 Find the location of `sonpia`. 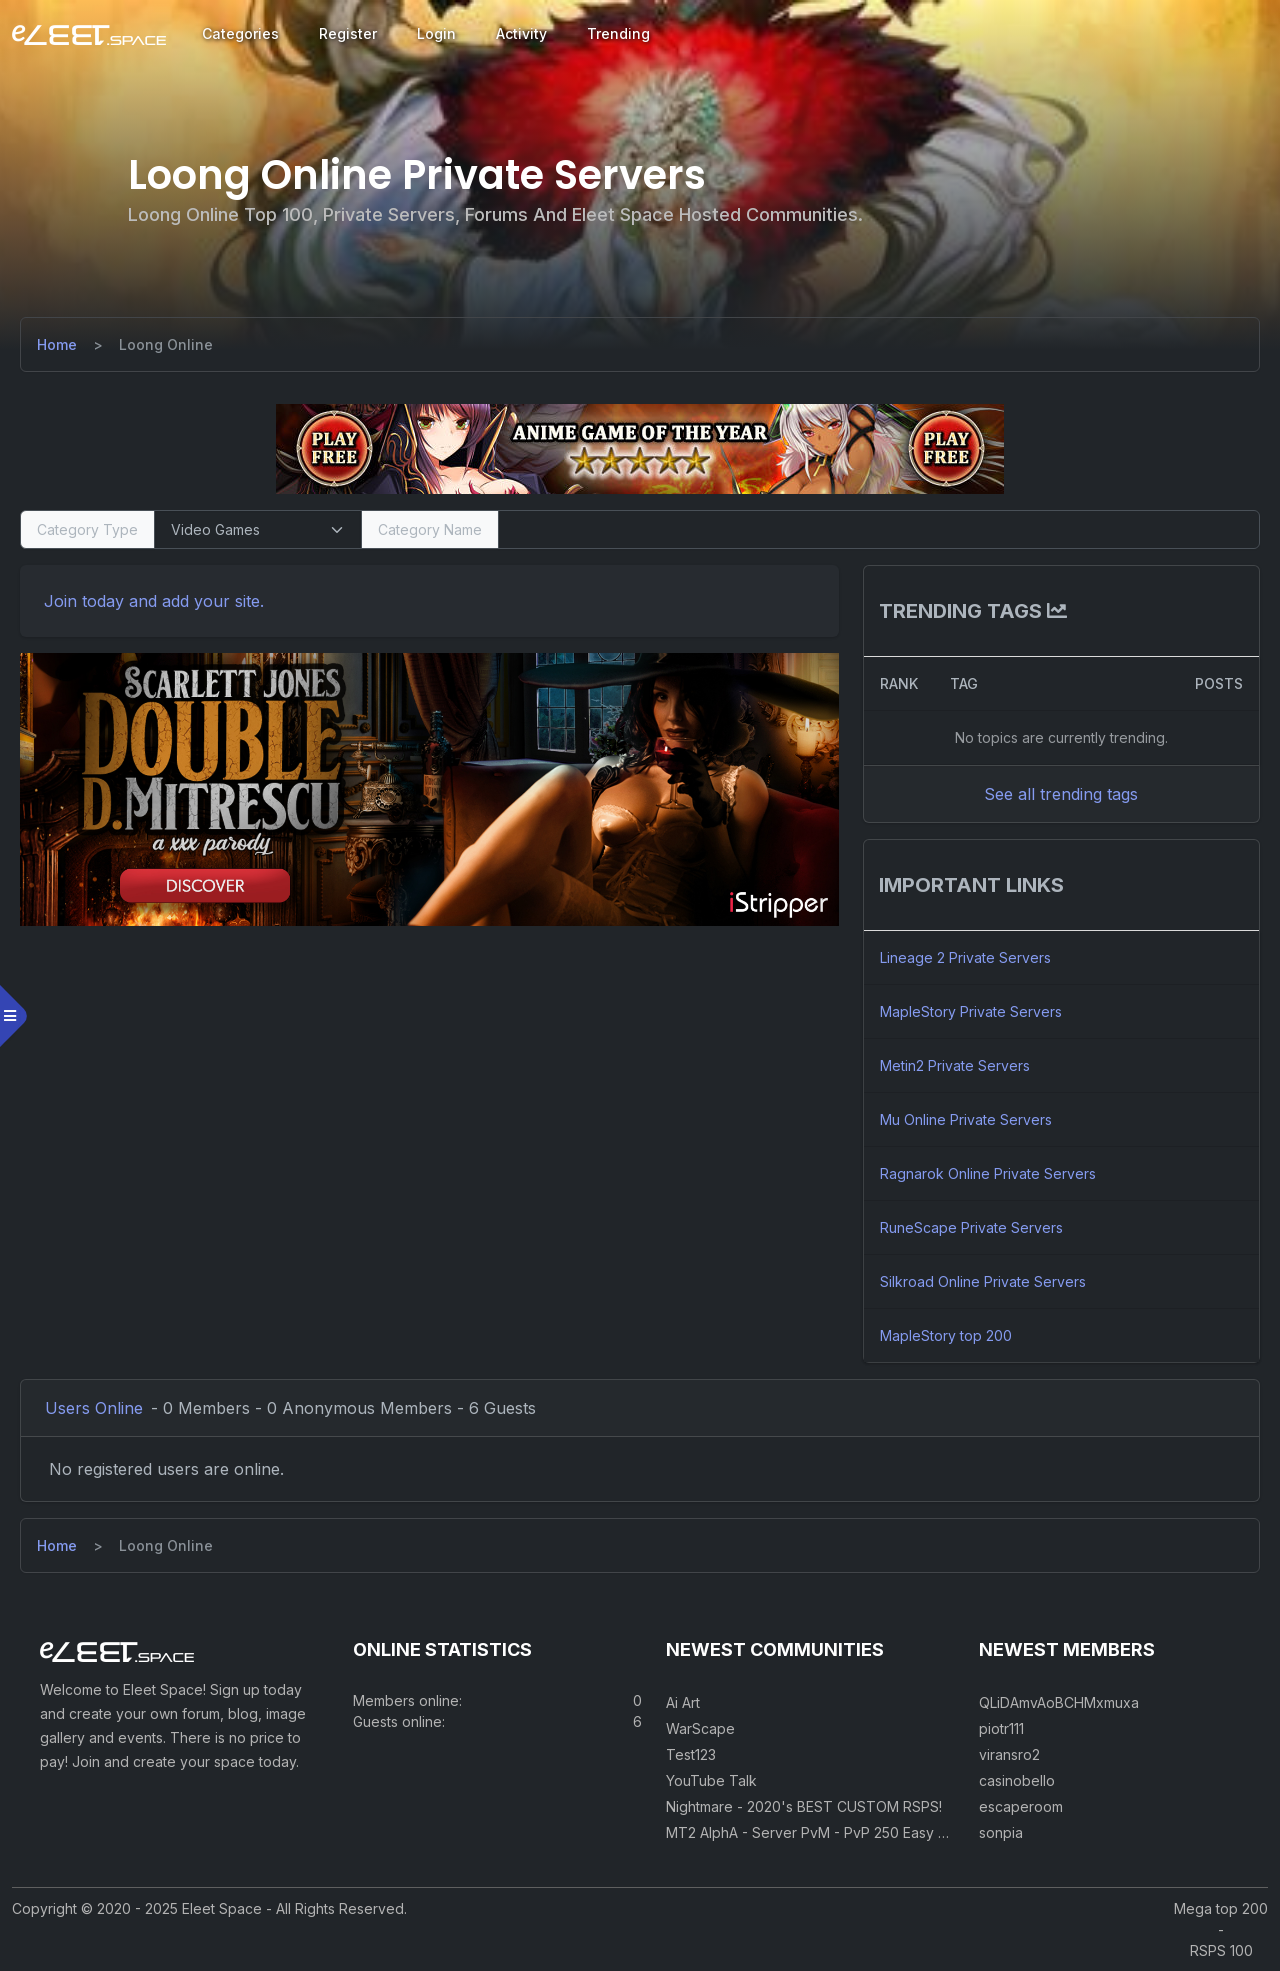

sonpia is located at coordinates (1001, 1832).